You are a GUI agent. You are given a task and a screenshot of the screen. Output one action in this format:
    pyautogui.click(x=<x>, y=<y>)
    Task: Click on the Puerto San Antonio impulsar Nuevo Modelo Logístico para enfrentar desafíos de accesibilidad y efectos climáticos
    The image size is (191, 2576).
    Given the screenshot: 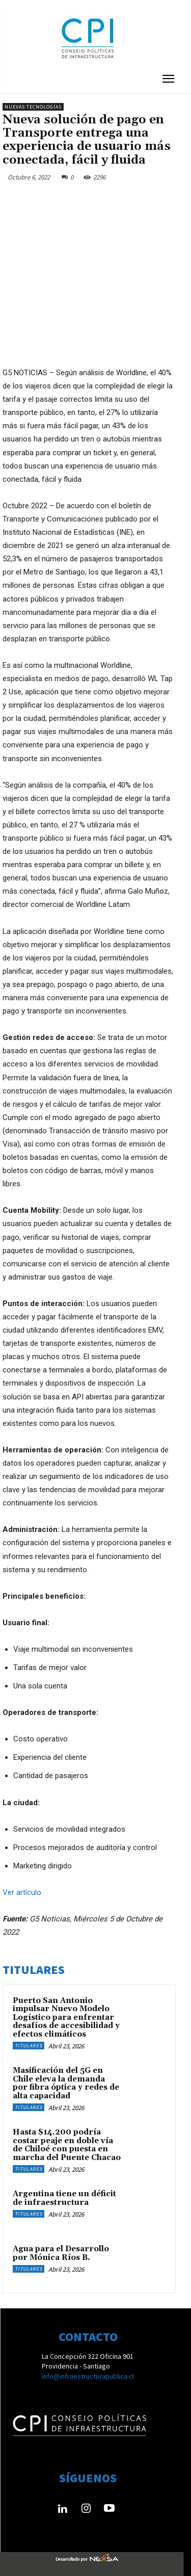 What is the action you would take?
    pyautogui.click(x=66, y=2017)
    